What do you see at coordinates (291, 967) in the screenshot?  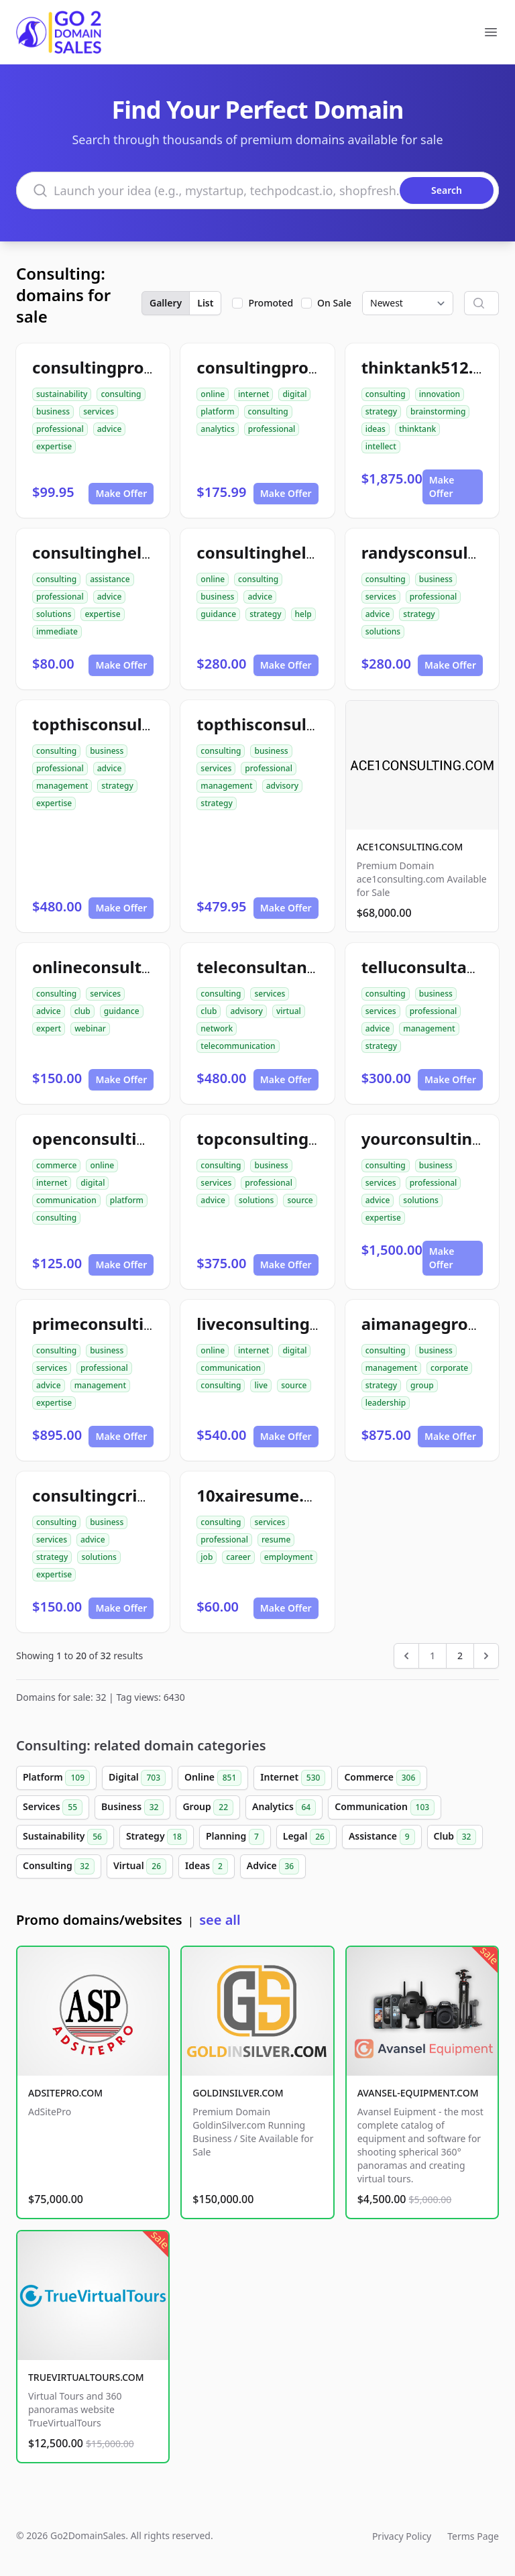 I see `teleconsultantclub.com` at bounding box center [291, 967].